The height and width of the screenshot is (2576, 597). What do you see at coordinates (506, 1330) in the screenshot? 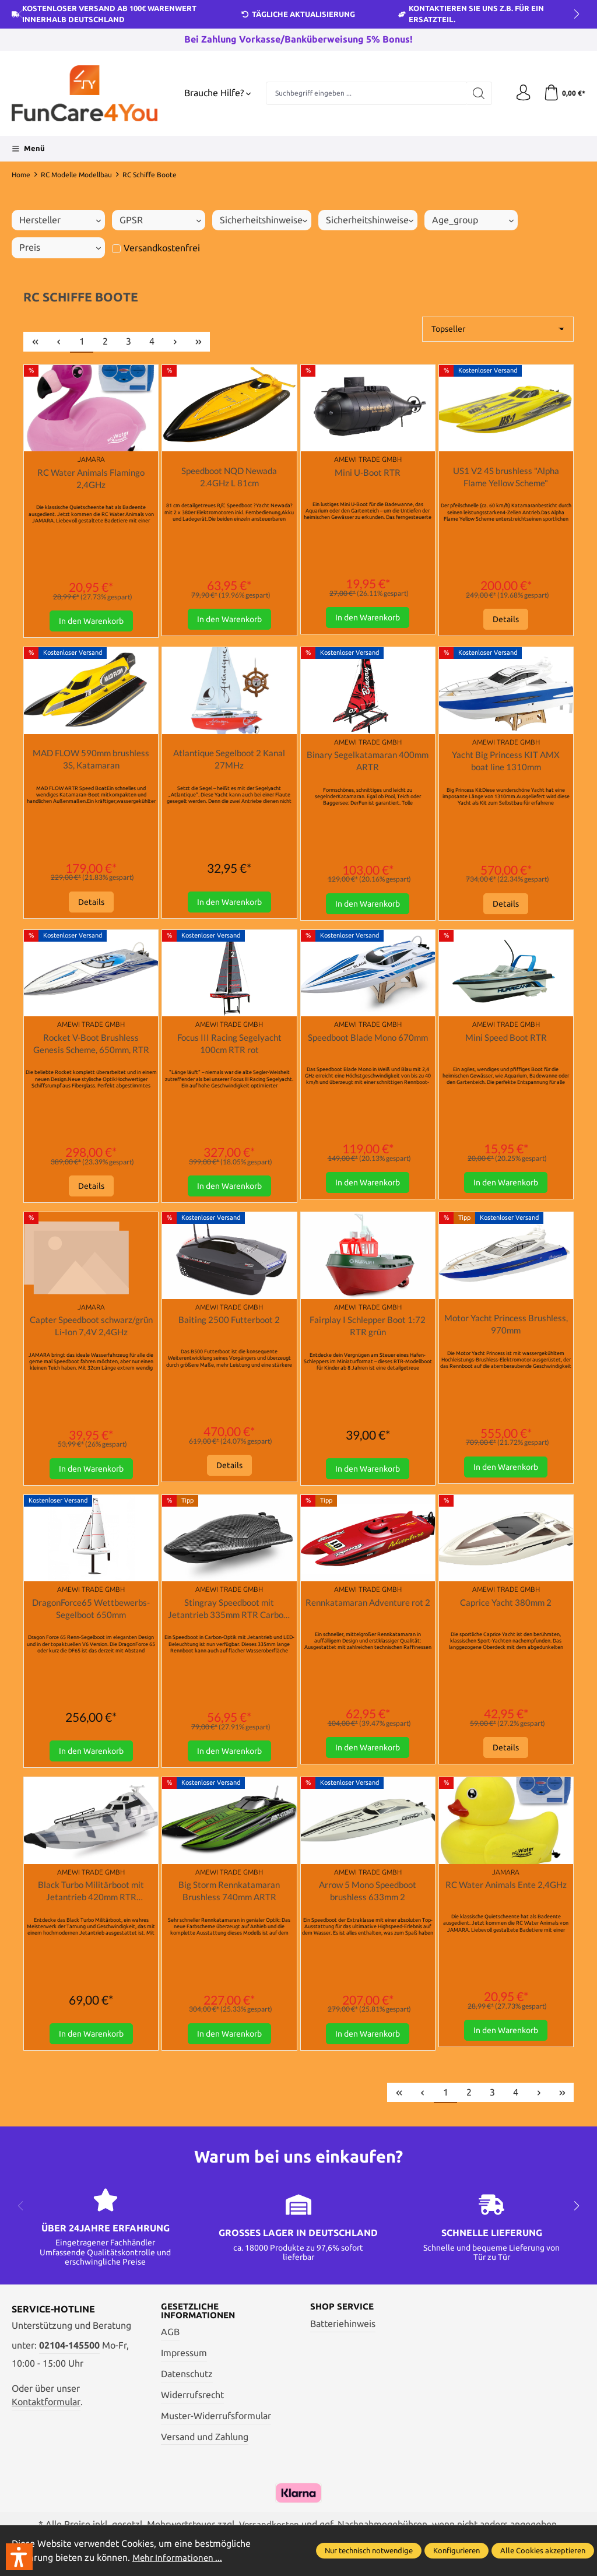
I see `Motor Yacht Princess Brushless, 970mm` at bounding box center [506, 1330].